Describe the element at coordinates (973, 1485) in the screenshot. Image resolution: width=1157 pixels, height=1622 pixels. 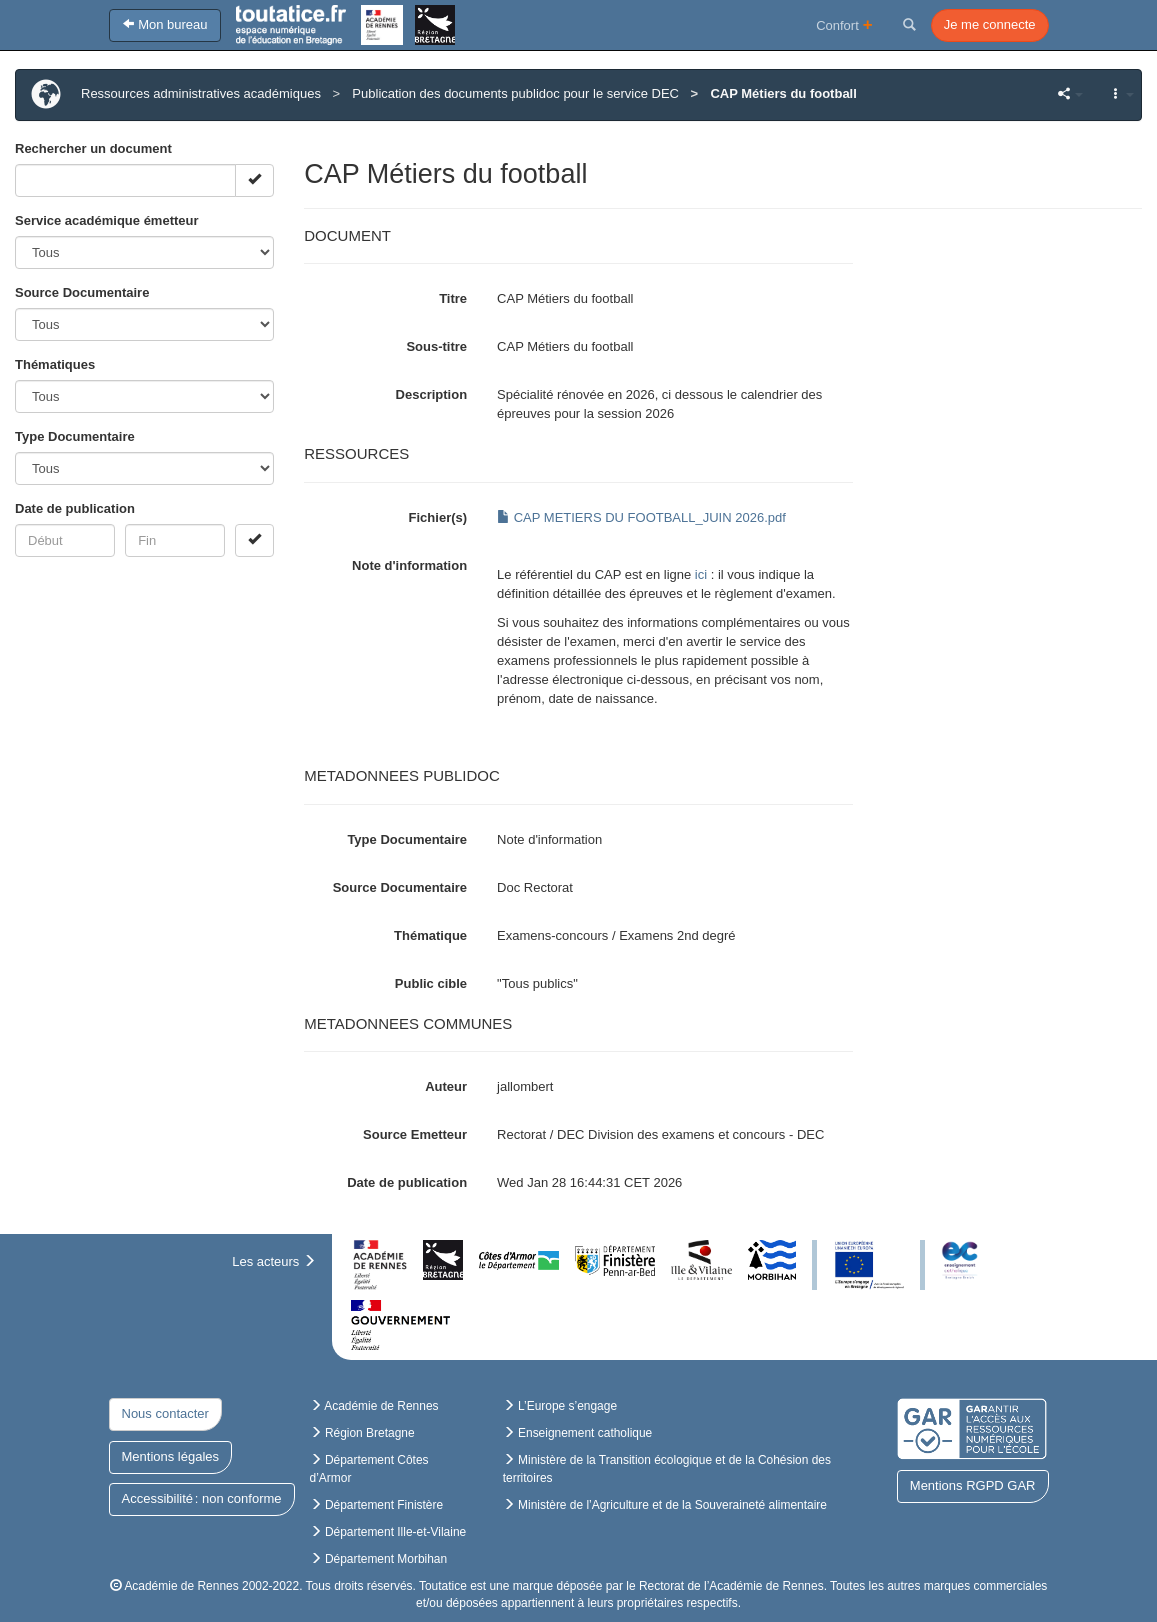
I see `Mentions RGPD GAR` at that location.